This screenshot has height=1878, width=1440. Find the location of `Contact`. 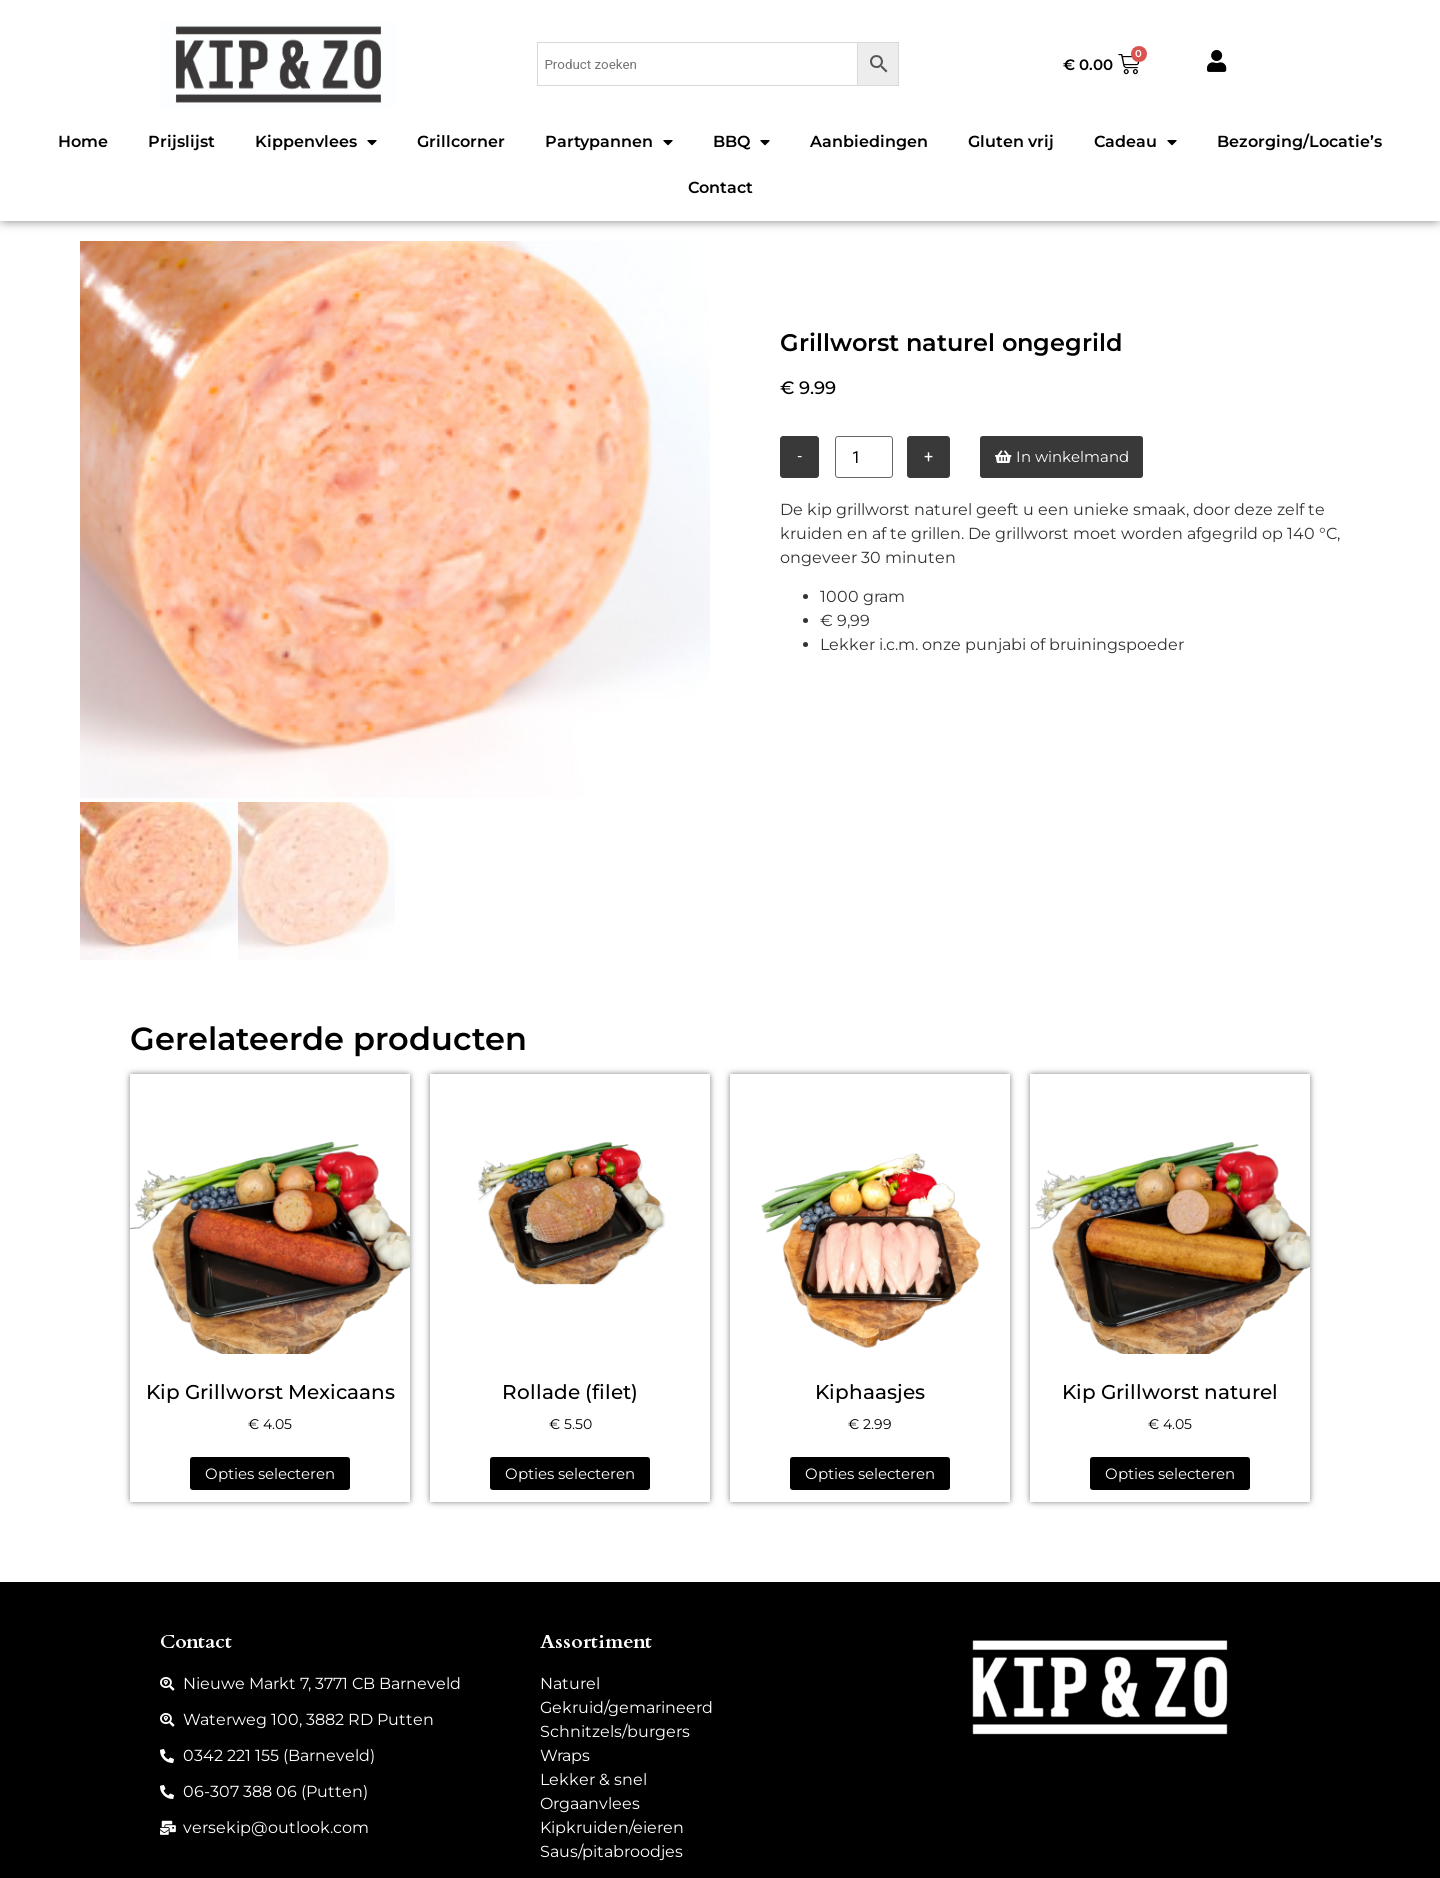

Contact is located at coordinates (720, 187).